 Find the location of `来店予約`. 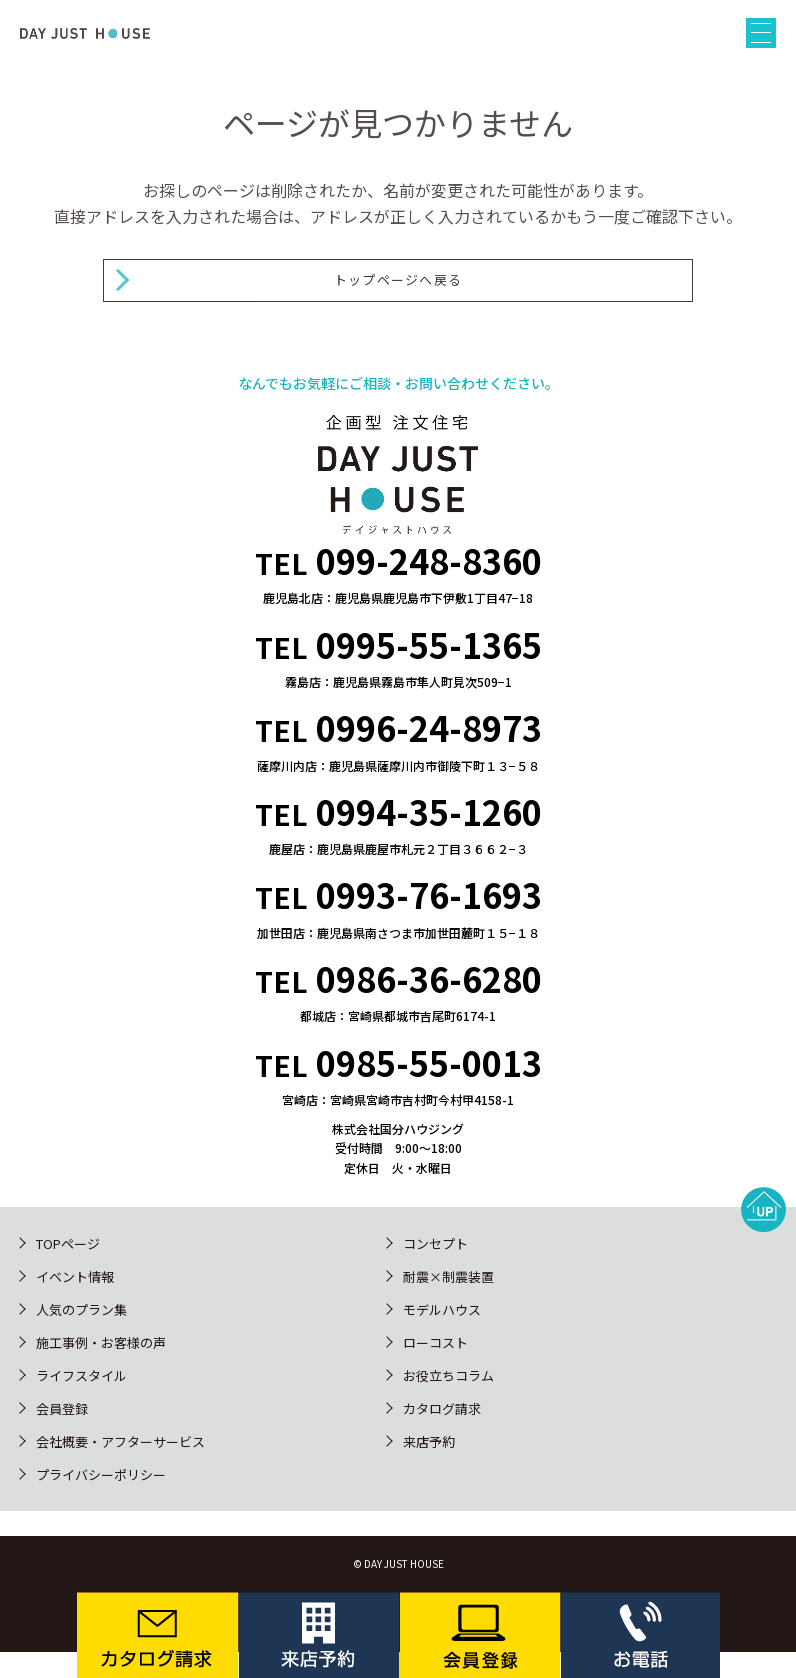

来店予約 is located at coordinates (429, 1441).